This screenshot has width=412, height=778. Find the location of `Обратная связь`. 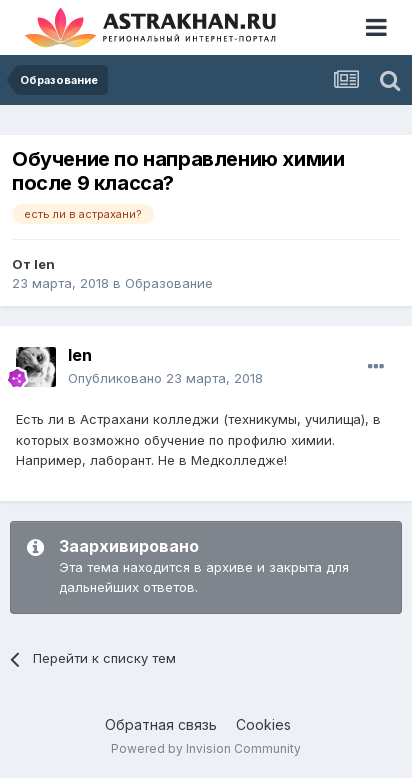

Обратная связь is located at coordinates (161, 724).